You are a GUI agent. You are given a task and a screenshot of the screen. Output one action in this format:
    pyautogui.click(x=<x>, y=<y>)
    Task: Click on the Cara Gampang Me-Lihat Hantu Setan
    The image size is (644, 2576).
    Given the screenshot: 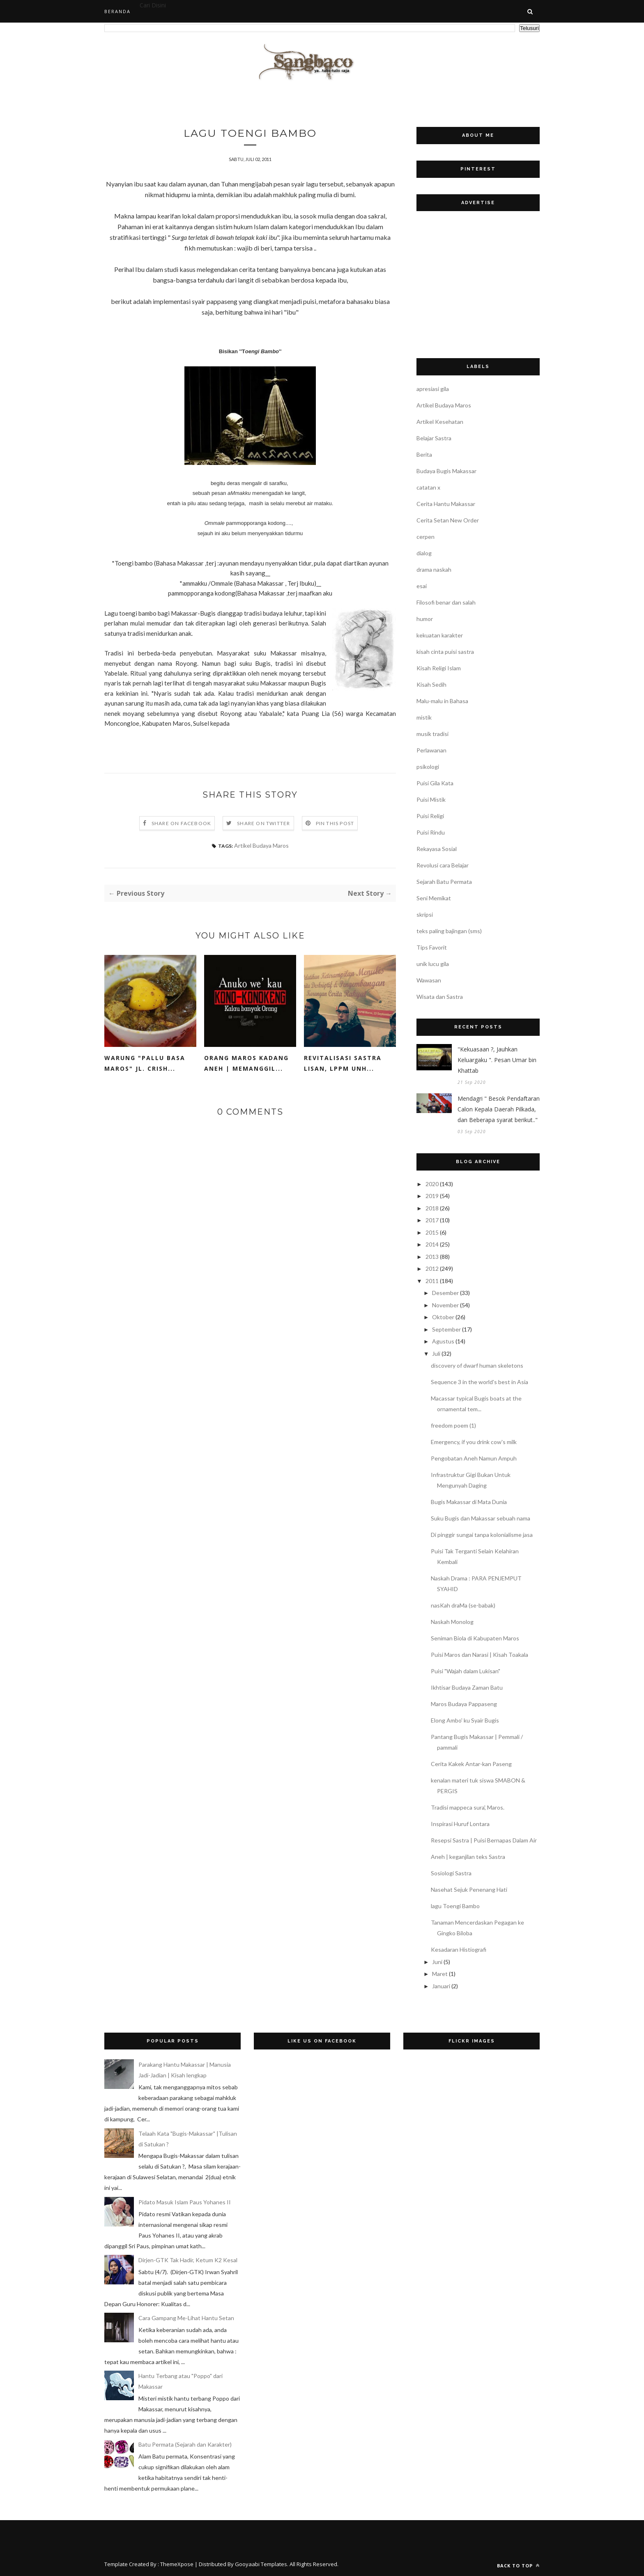 What is the action you would take?
    pyautogui.click(x=186, y=2317)
    